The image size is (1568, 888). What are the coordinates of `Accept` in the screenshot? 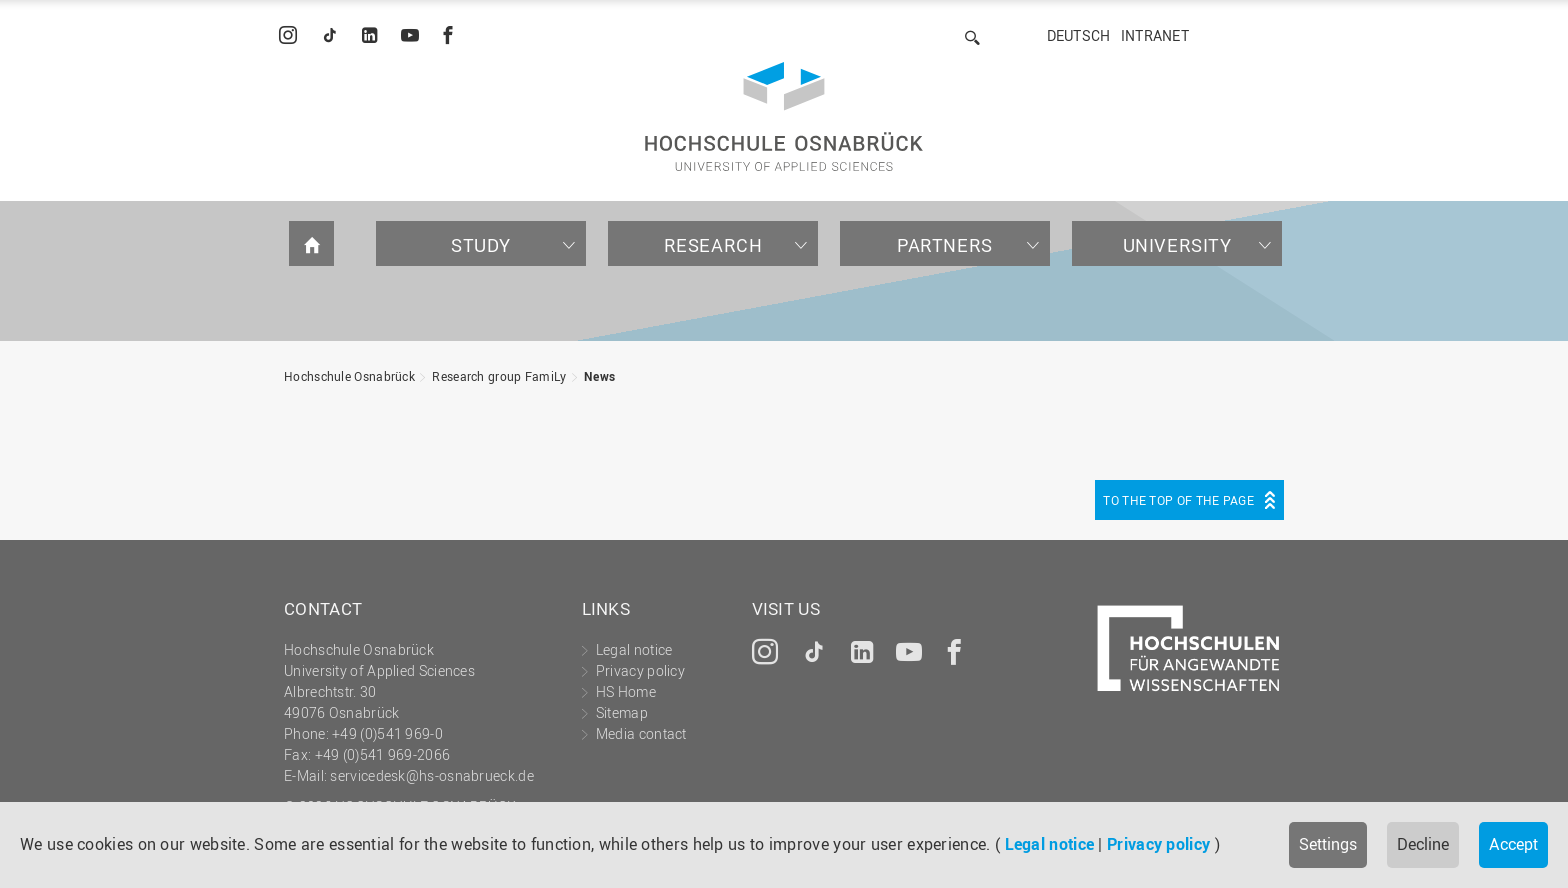 It's located at (1513, 844).